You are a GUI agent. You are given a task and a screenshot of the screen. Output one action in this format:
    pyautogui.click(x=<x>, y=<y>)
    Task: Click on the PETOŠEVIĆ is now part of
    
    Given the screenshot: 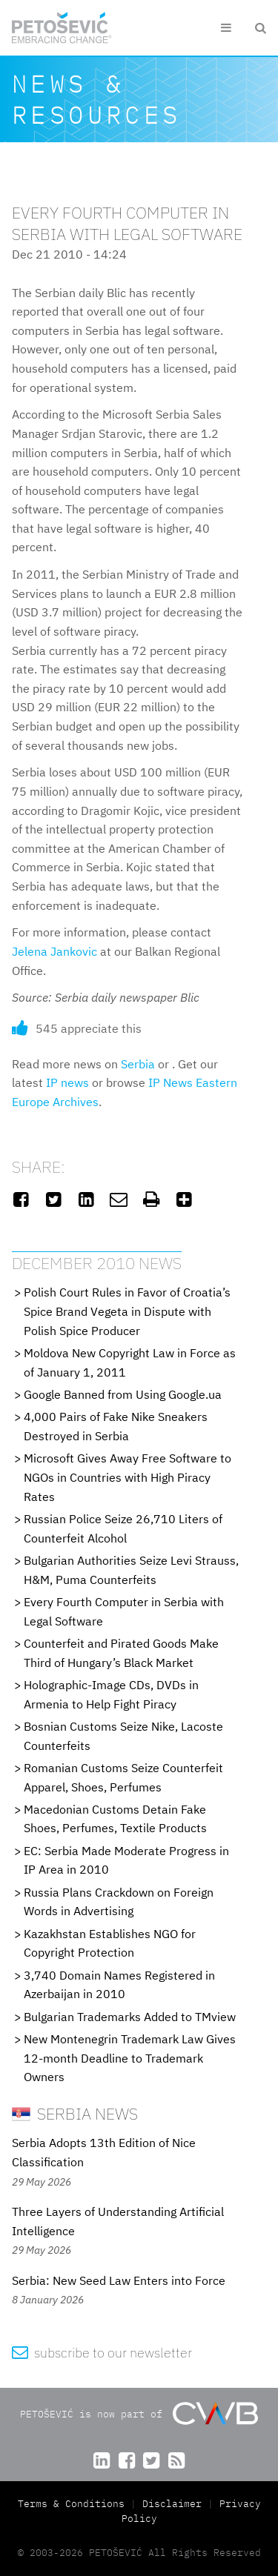 What is the action you would take?
    pyautogui.click(x=139, y=2413)
    